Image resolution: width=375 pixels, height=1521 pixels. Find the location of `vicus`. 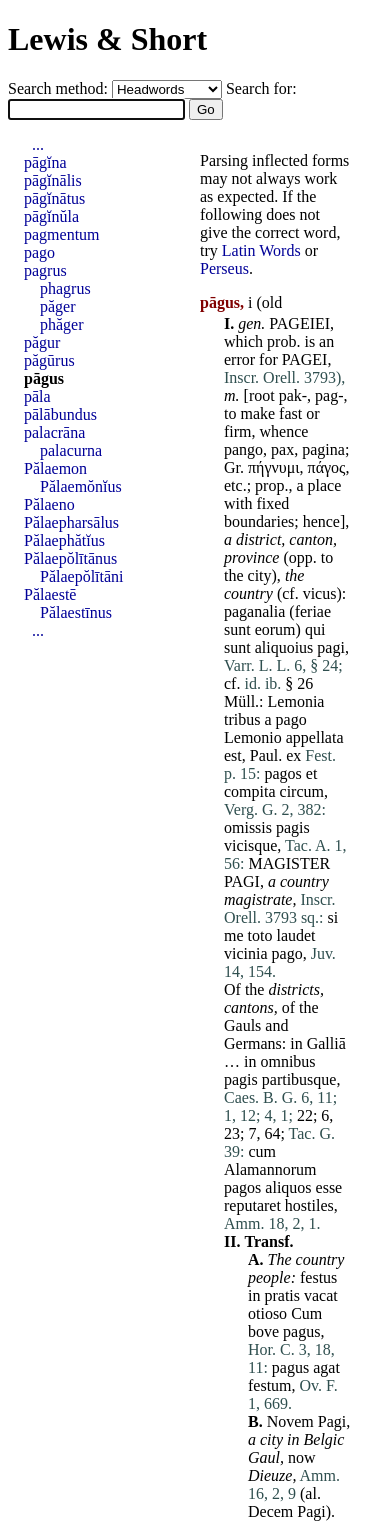

vicus is located at coordinates (320, 593).